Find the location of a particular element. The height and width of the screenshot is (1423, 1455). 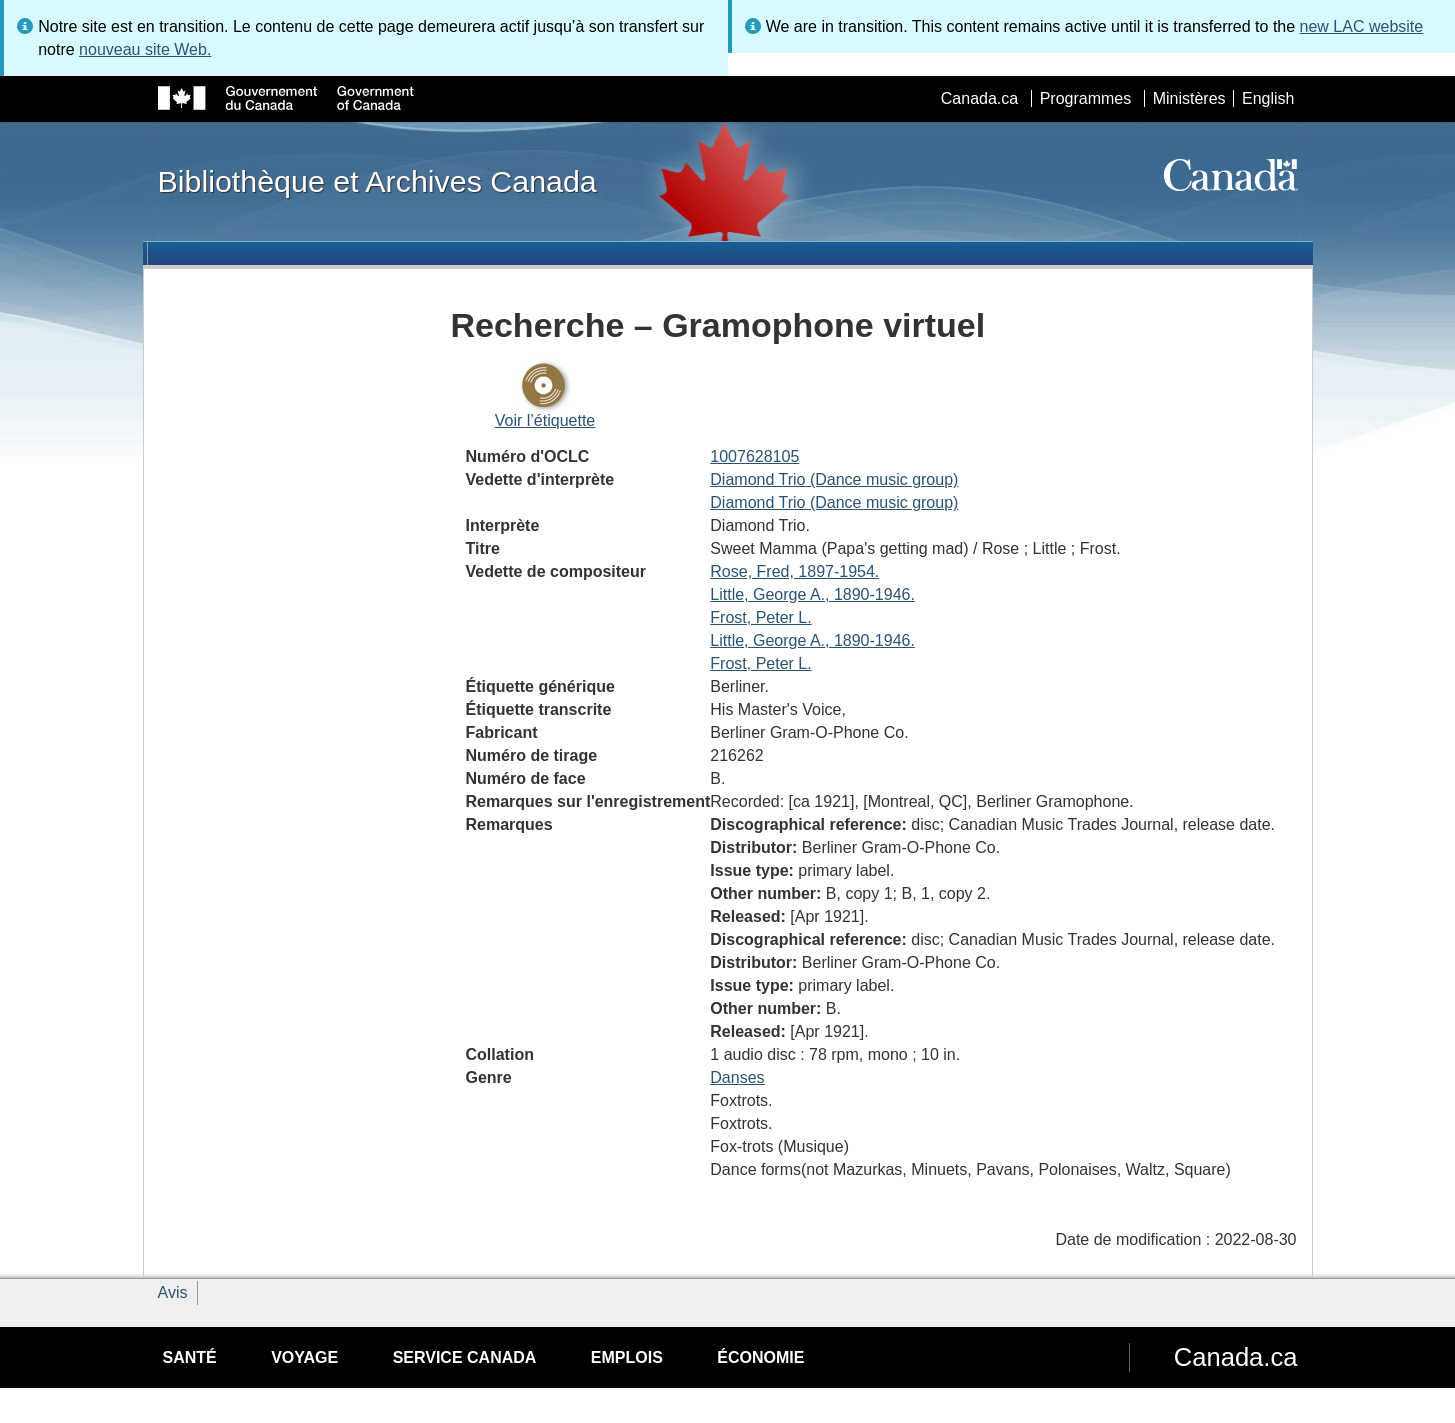

Diamond Trio (Dance music group) is located at coordinates (834, 479).